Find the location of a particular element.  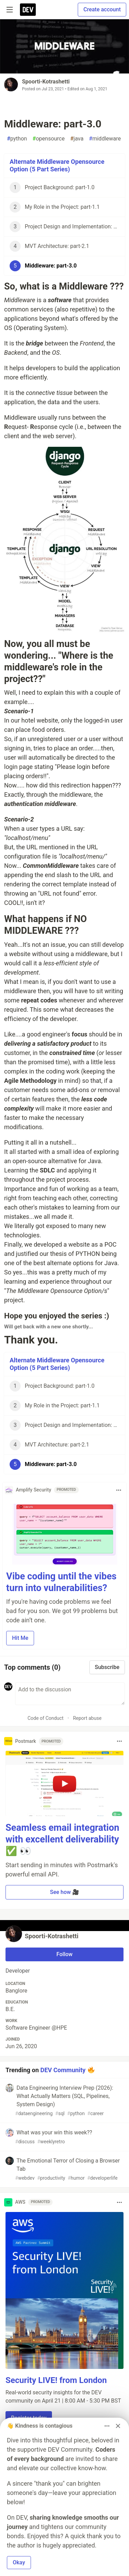

Code of Conduct is located at coordinates (46, 1718).